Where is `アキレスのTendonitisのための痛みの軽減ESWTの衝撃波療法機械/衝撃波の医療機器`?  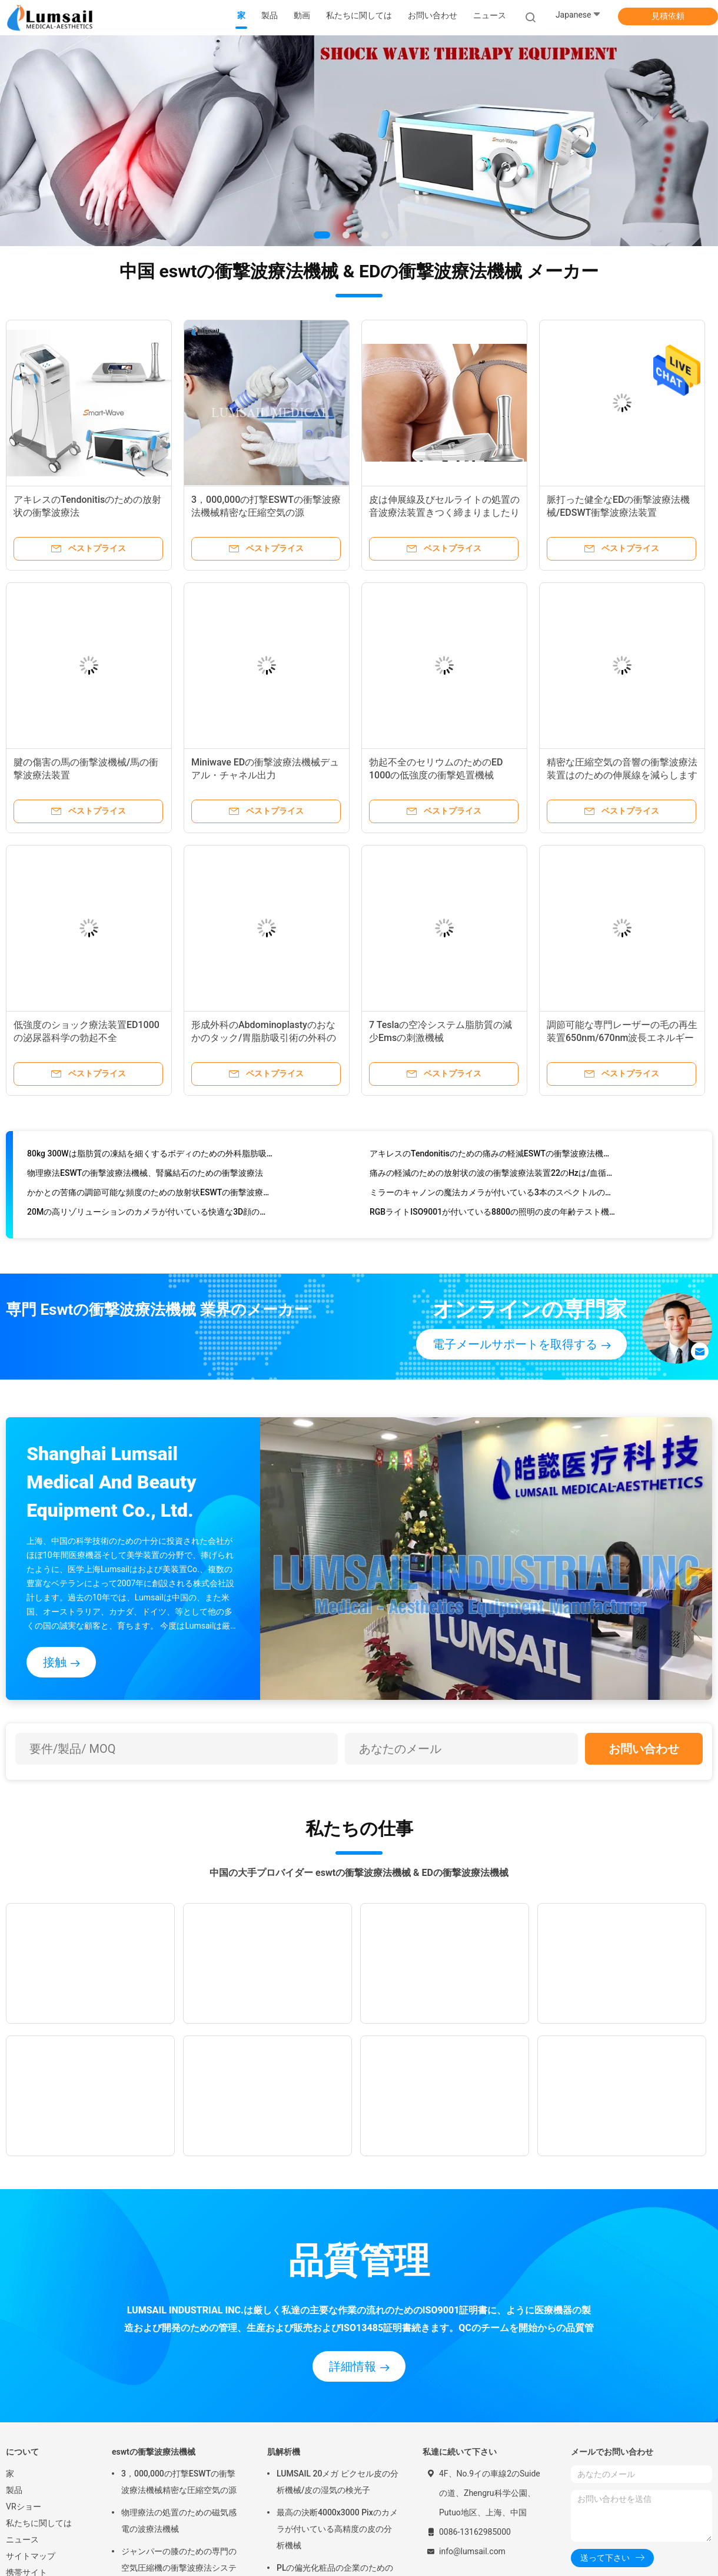
アキレスのTendonitisのための痛みの軽減ESWTの衝撃波療法機械/衝撃波の医療機器 is located at coordinates (492, 1157).